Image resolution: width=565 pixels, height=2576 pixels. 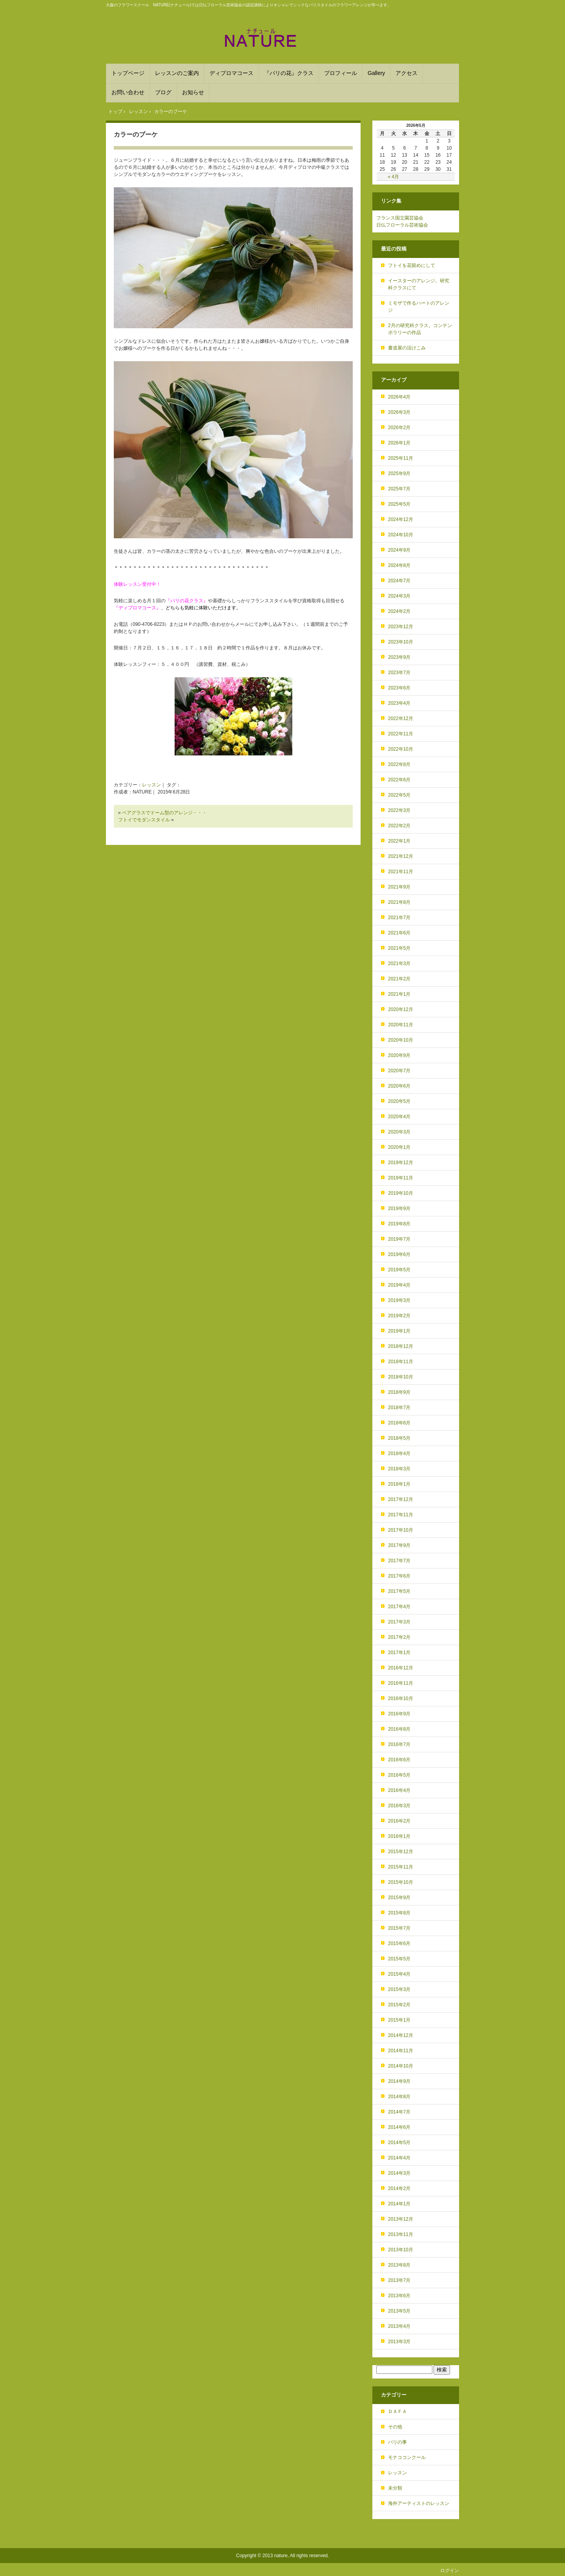 I want to click on 2016年2月, so click(x=399, y=1821).